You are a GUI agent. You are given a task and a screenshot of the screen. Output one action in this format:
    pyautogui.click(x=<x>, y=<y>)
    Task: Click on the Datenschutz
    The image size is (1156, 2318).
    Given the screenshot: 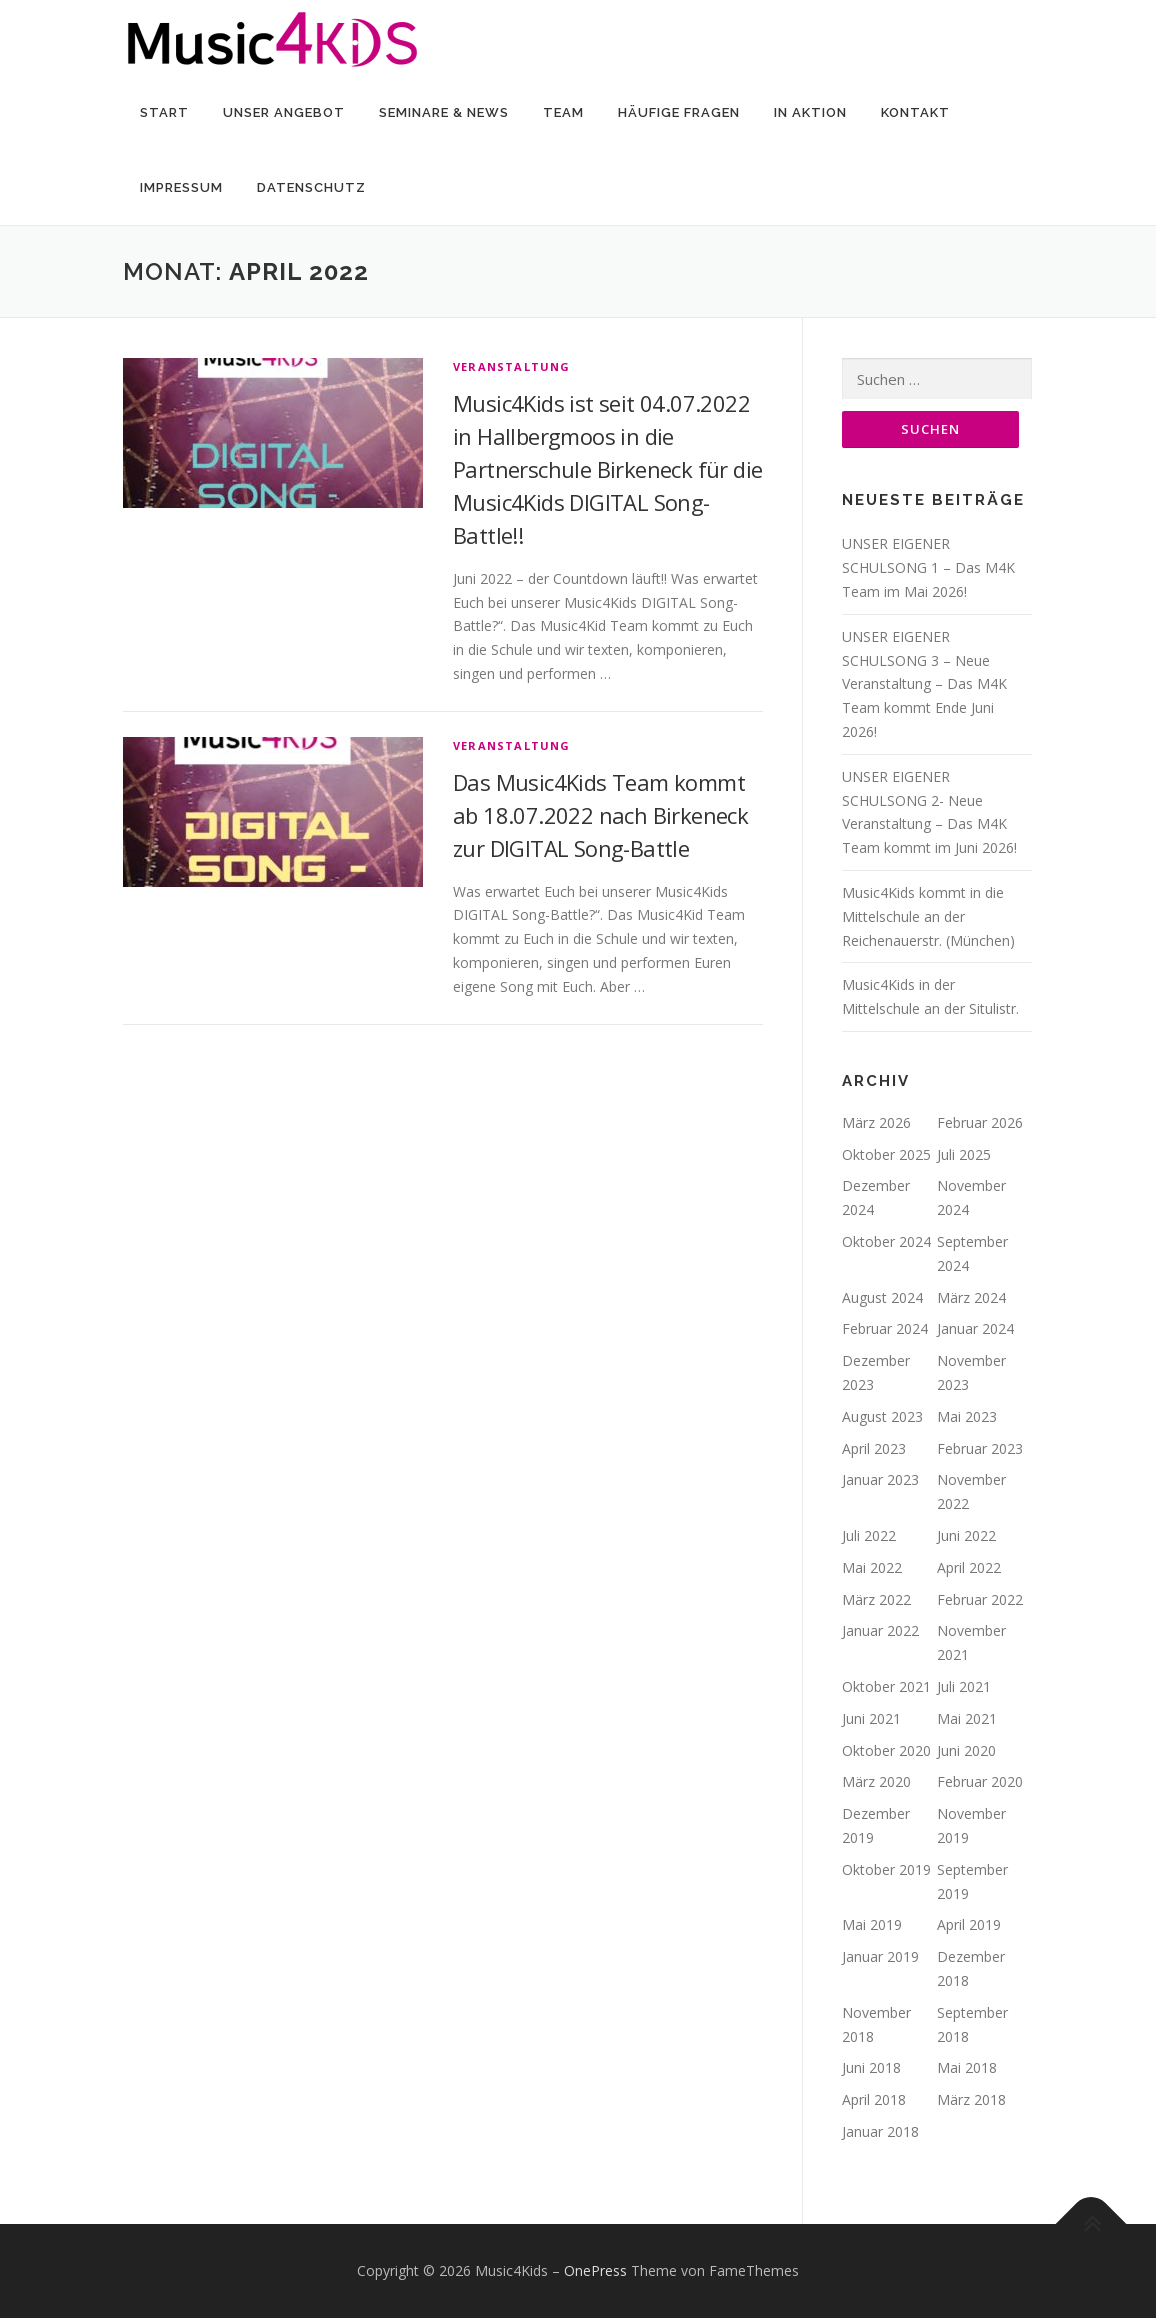 What is the action you would take?
    pyautogui.click(x=311, y=187)
    